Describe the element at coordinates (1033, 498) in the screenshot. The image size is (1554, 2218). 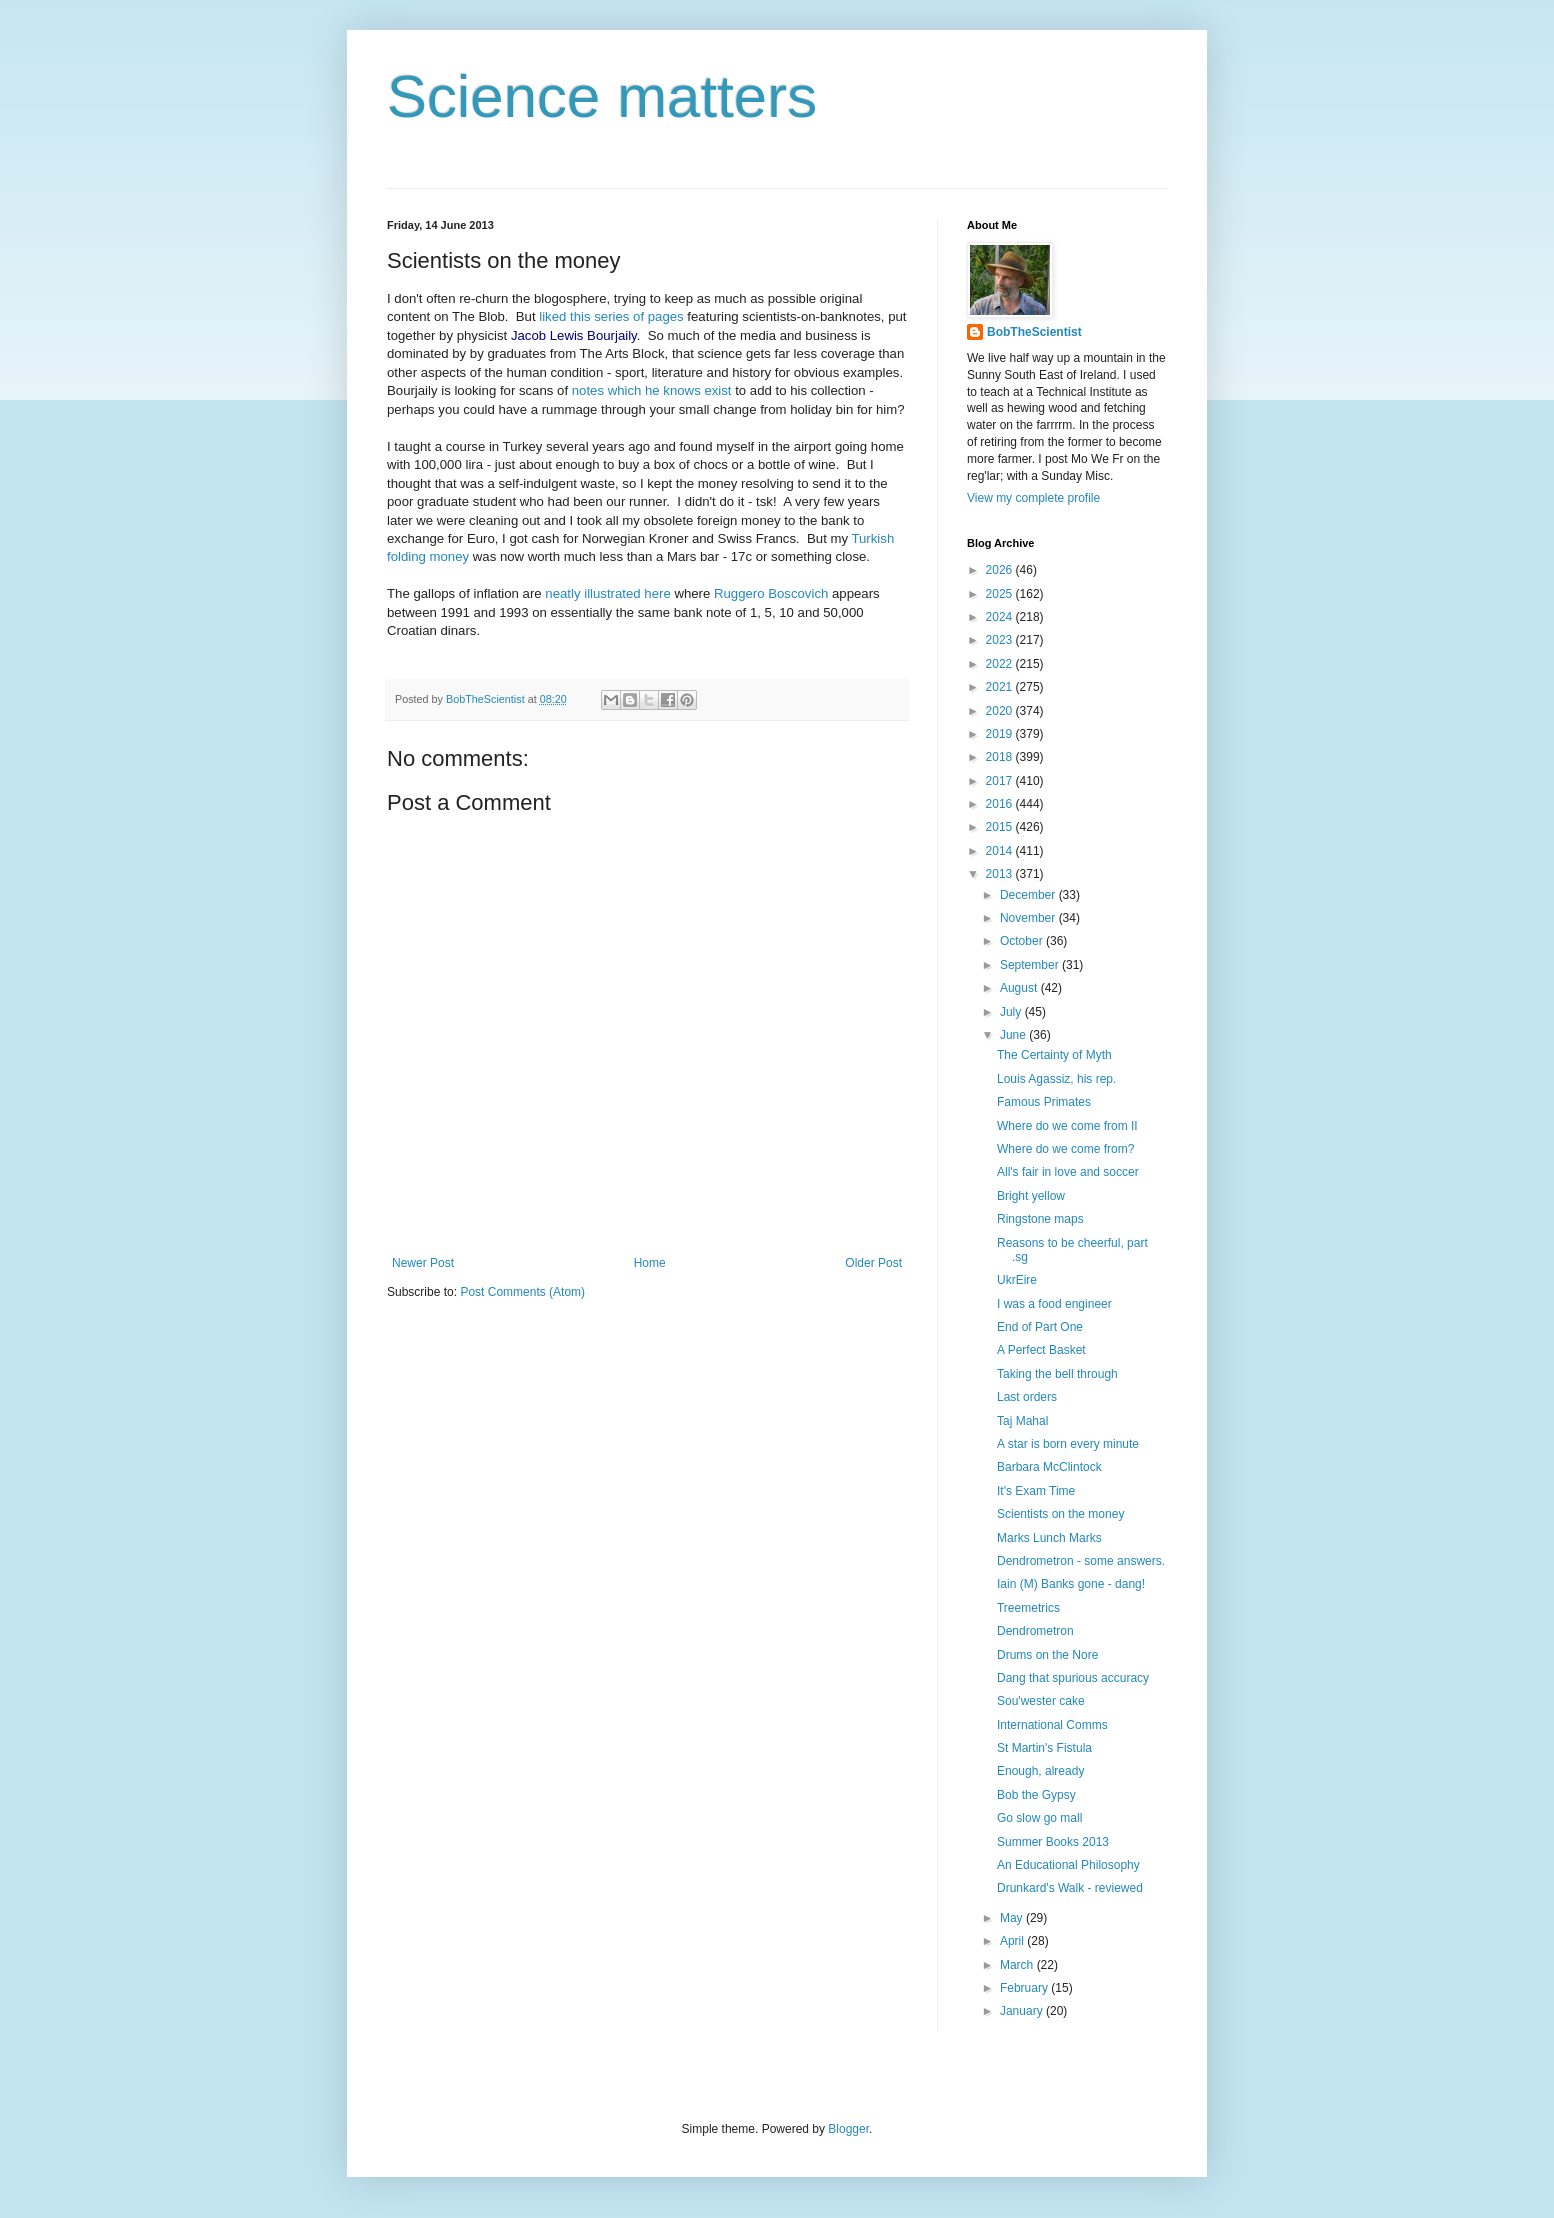
I see `View my complete profile` at that location.